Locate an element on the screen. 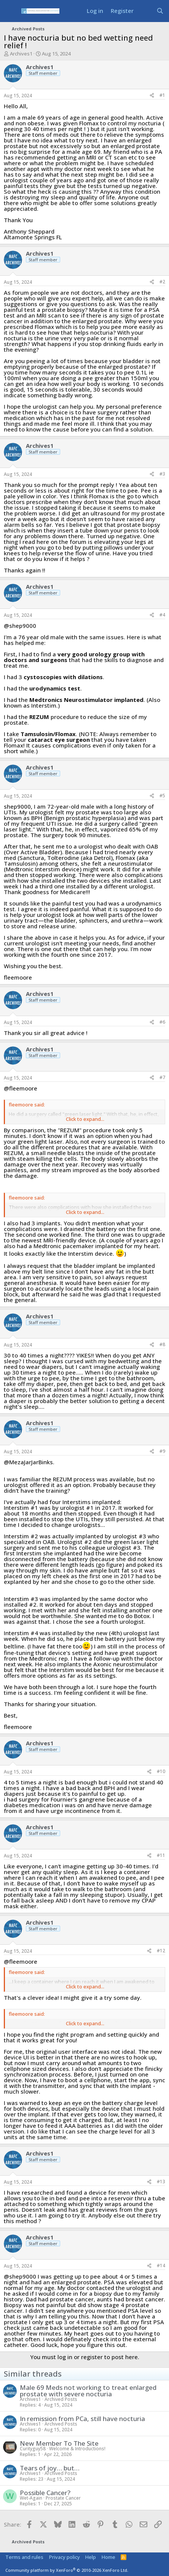  #10 is located at coordinates (161, 1771).